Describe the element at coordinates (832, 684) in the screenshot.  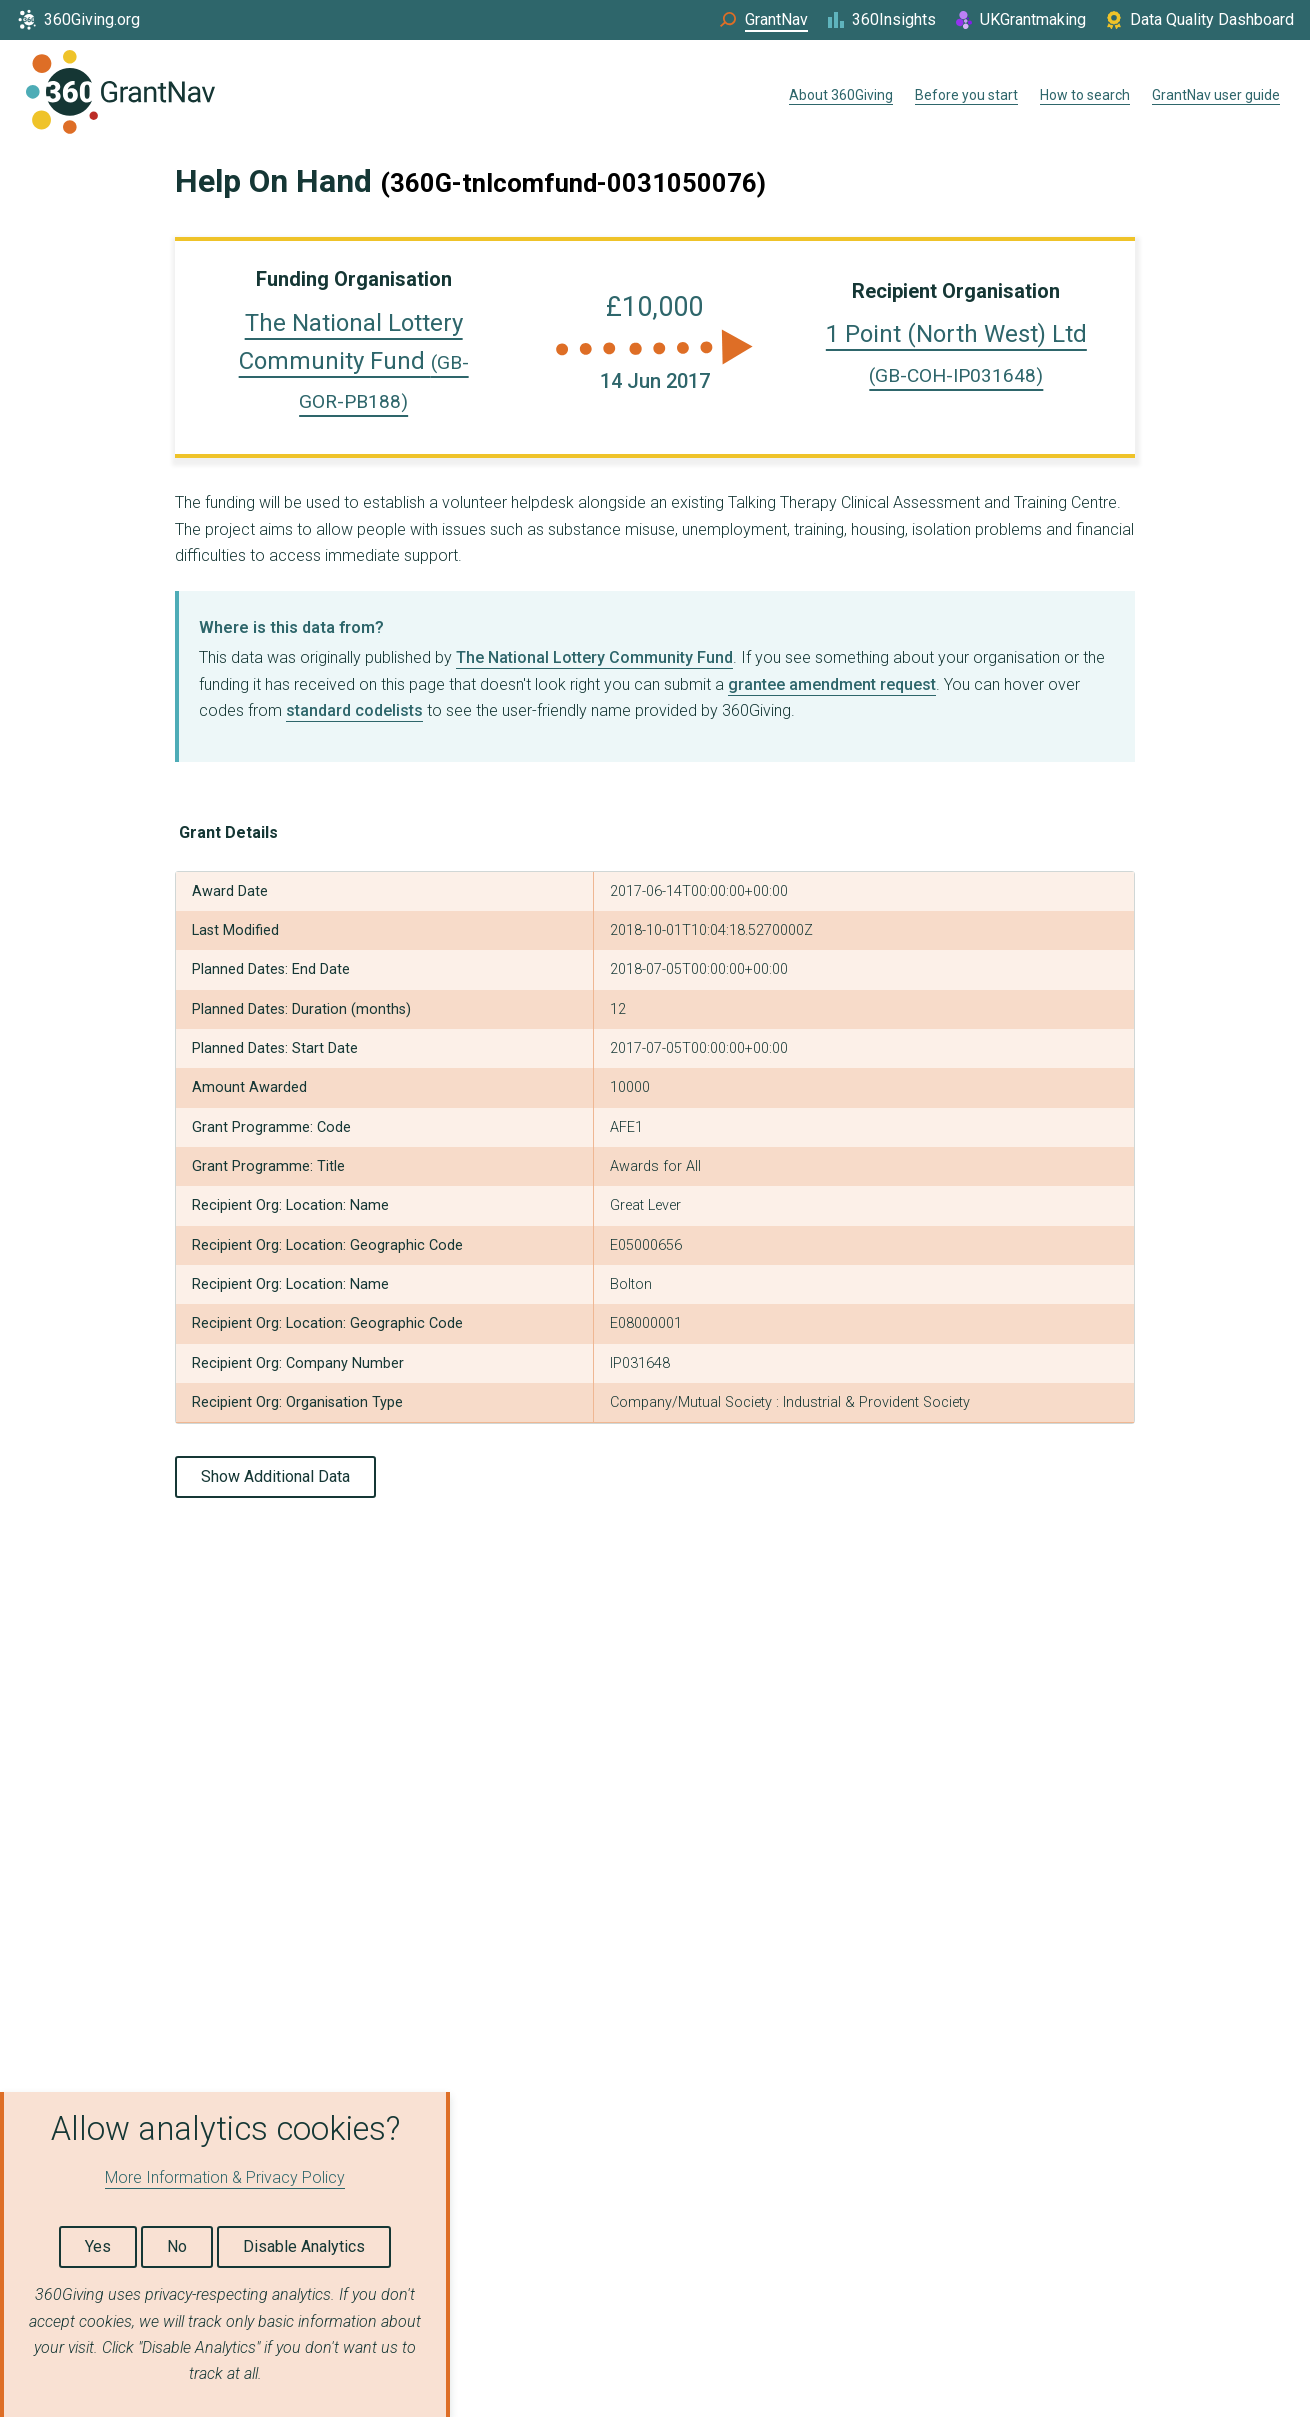
I see `grantee amendment request` at that location.